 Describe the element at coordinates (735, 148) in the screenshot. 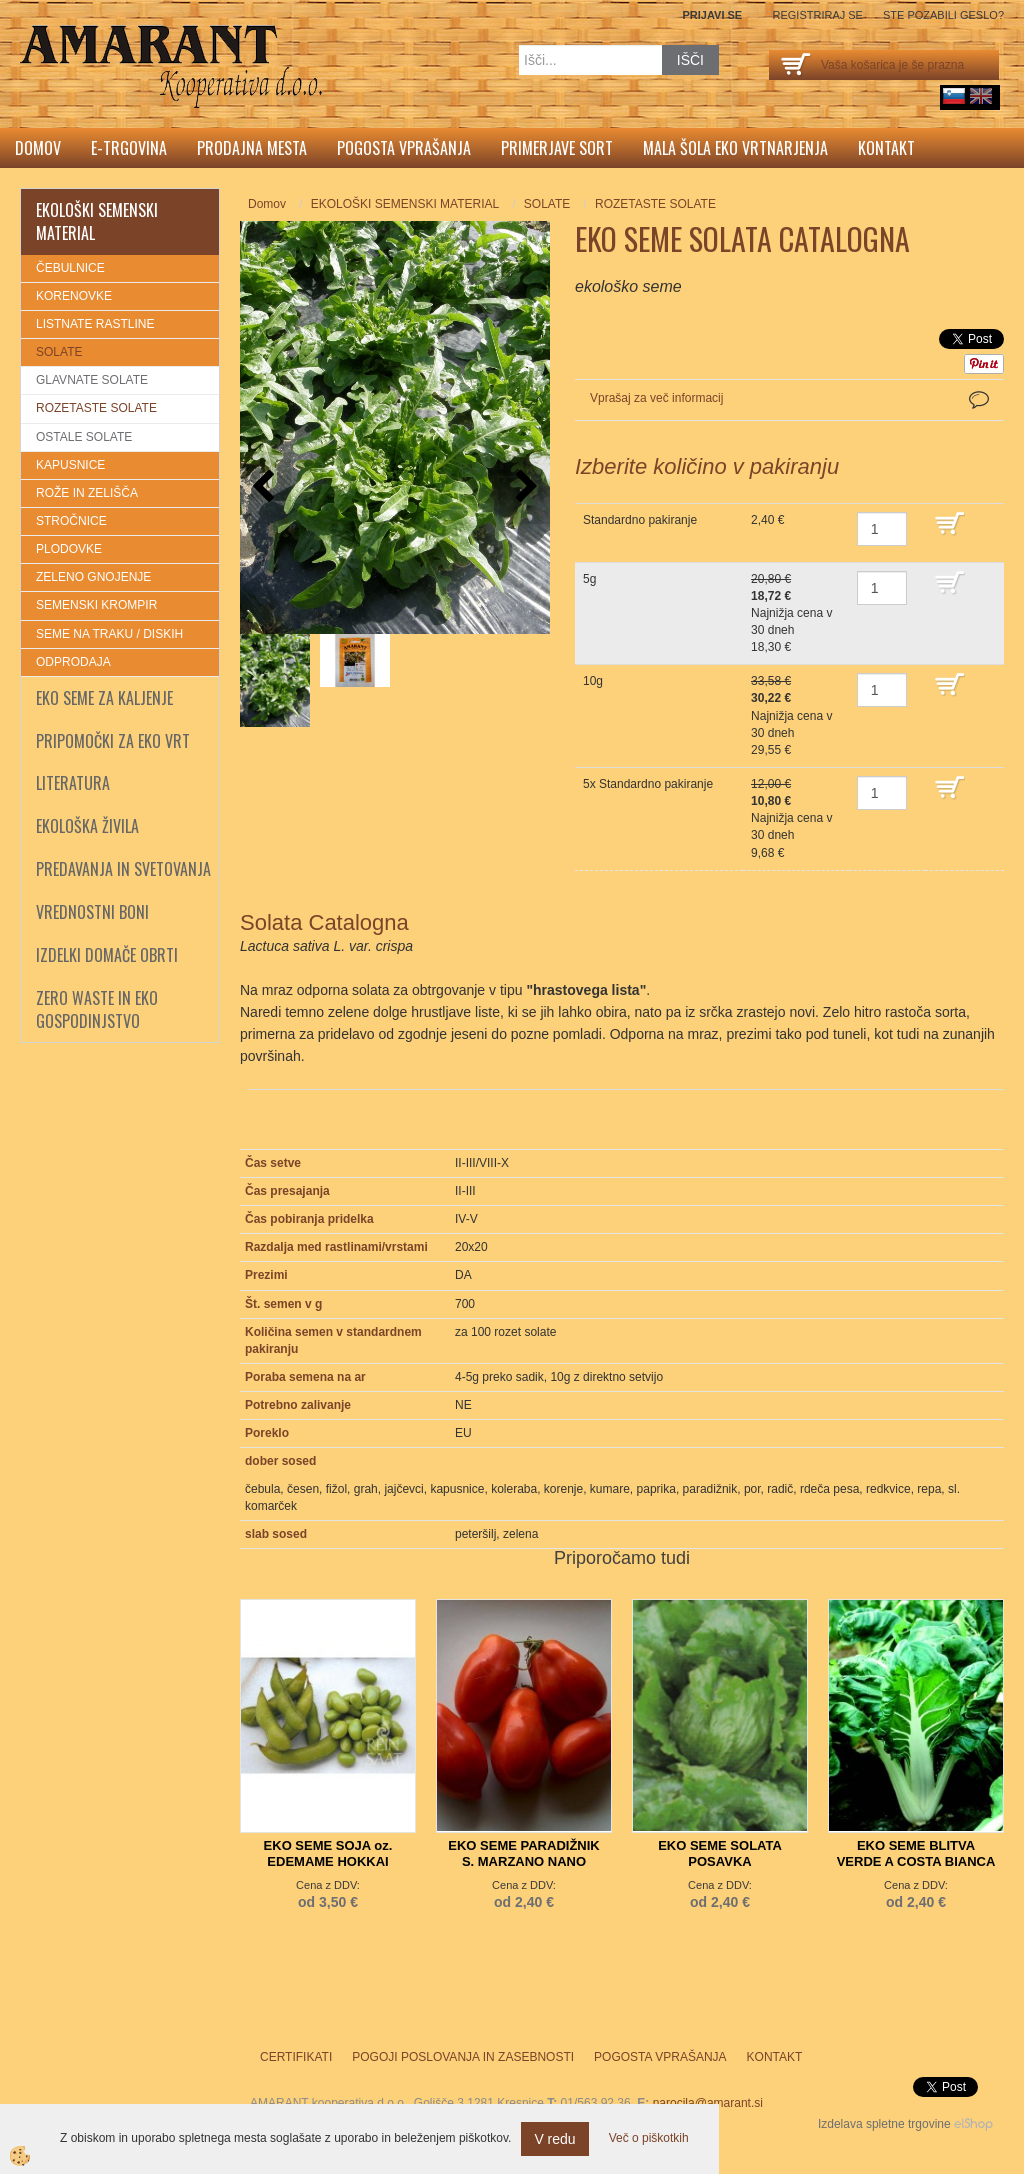

I see `Mala šola eko vrtnarjenja` at that location.